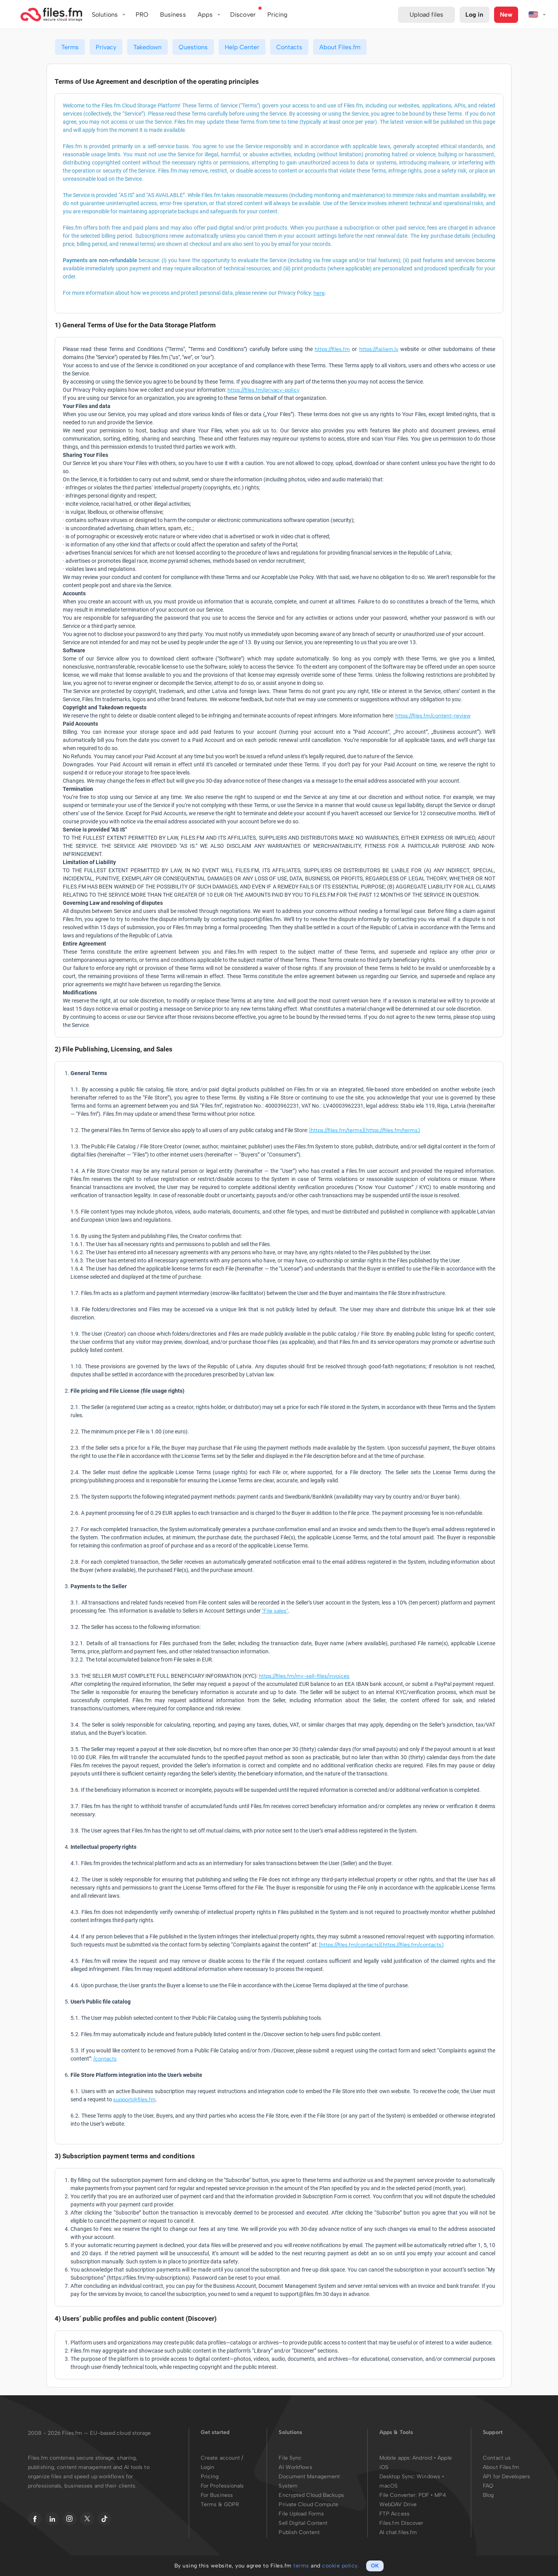 The image size is (558, 2576). What do you see at coordinates (339, 47) in the screenshot?
I see `About Files.fm` at bounding box center [339, 47].